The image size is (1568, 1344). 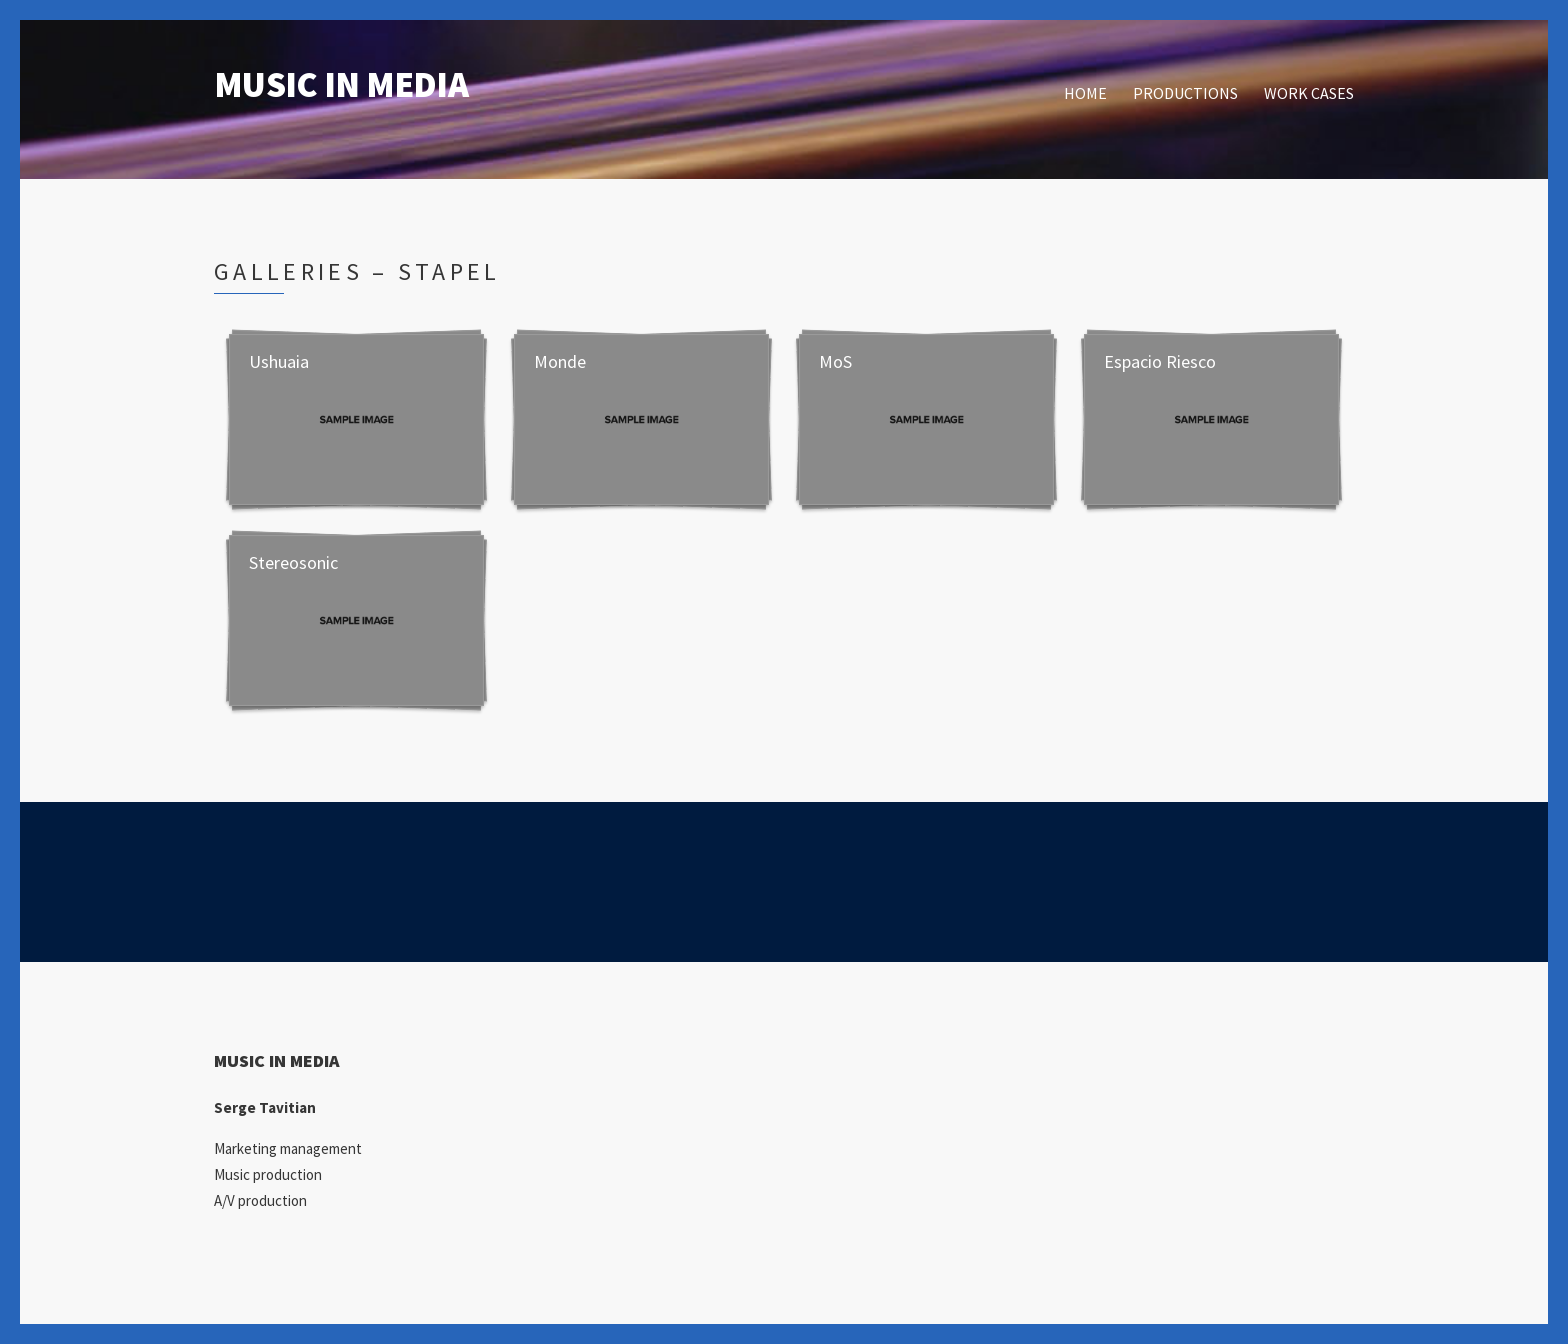 I want to click on HOME, so click(x=1085, y=93).